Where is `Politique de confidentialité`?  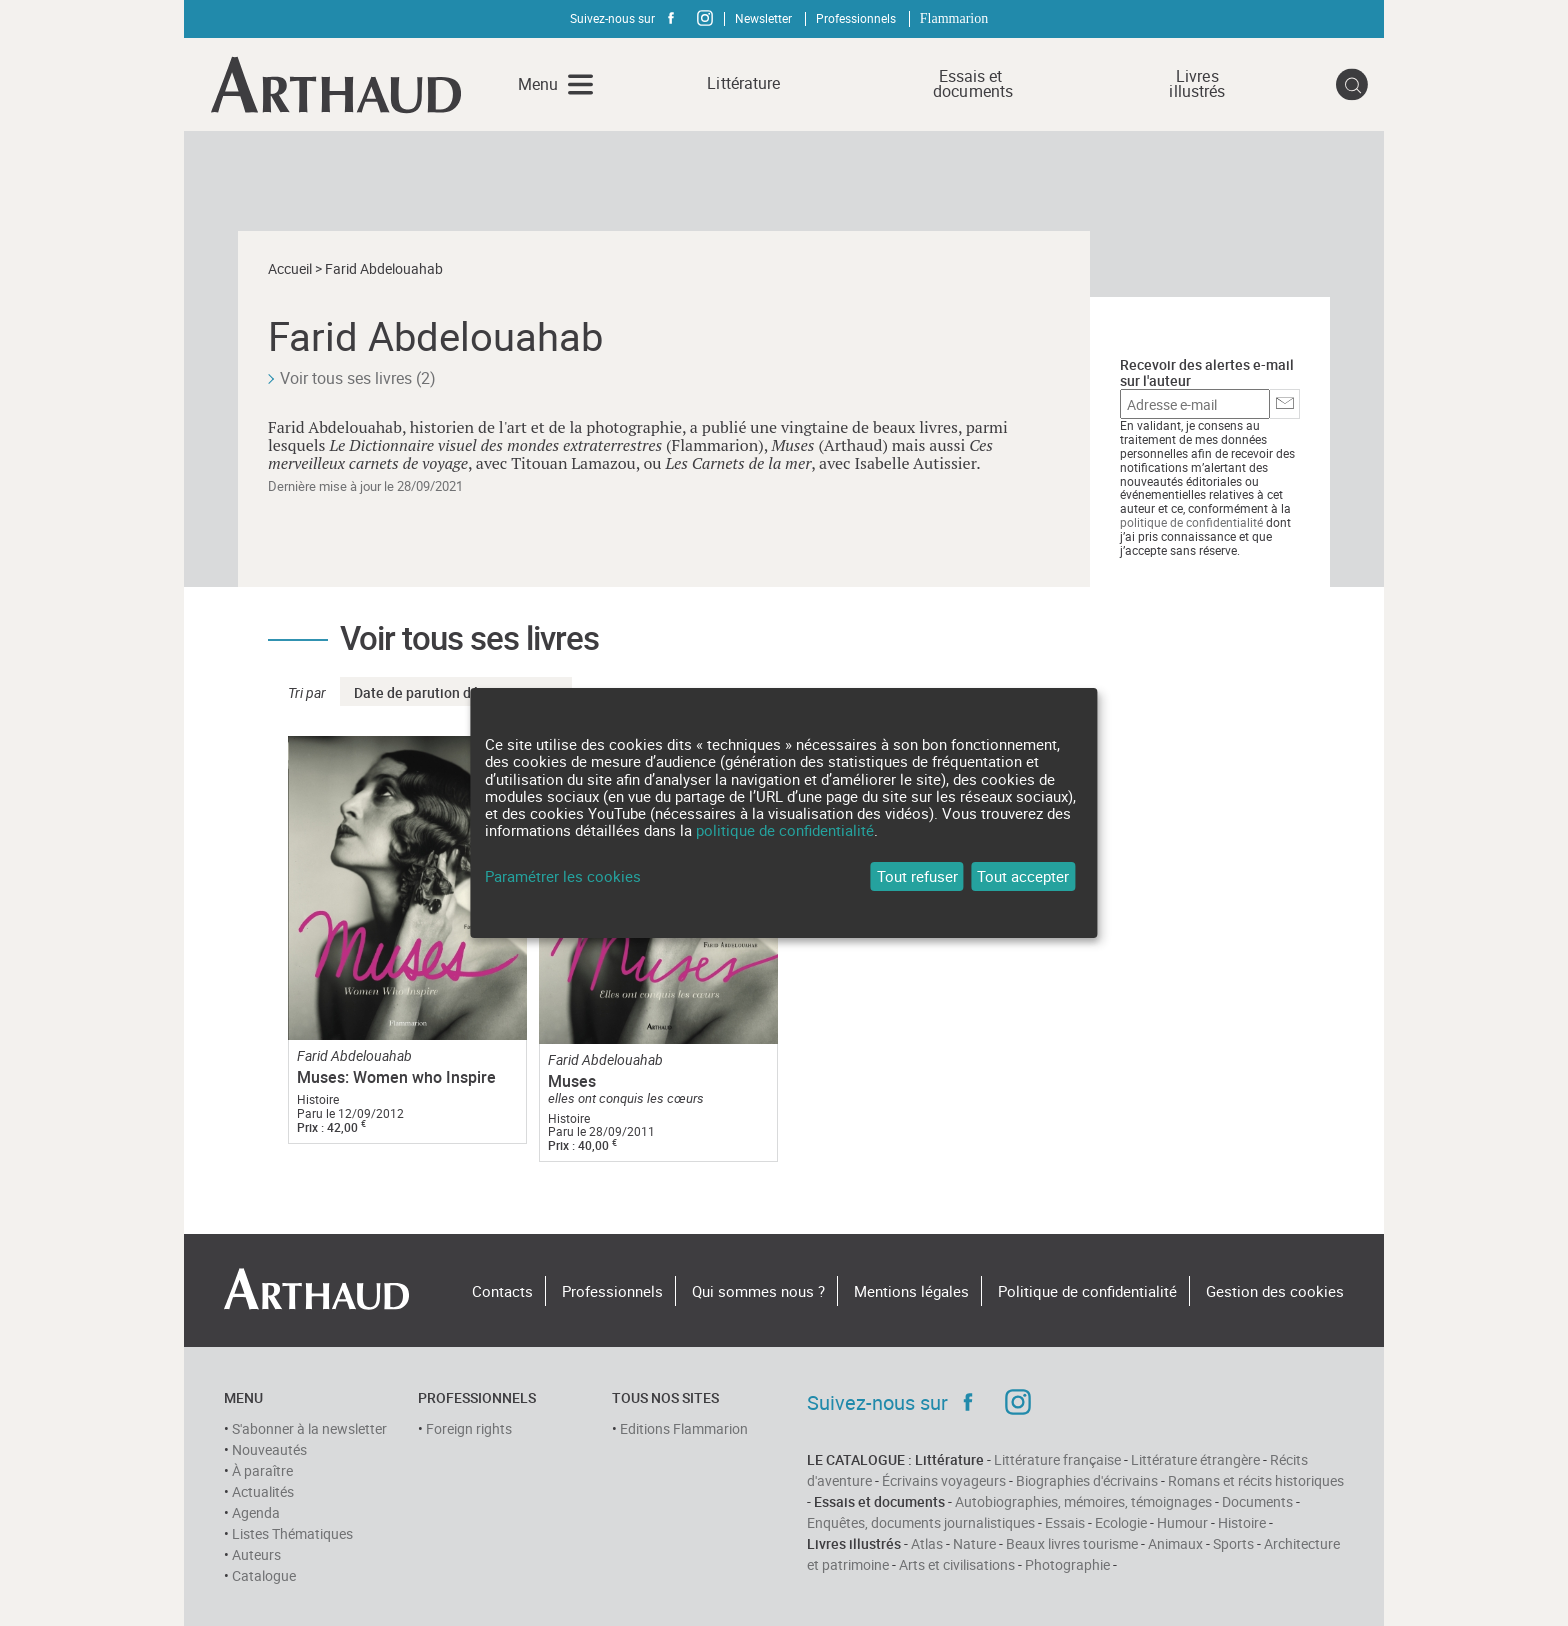
Politique de confidentialité is located at coordinates (1087, 1291).